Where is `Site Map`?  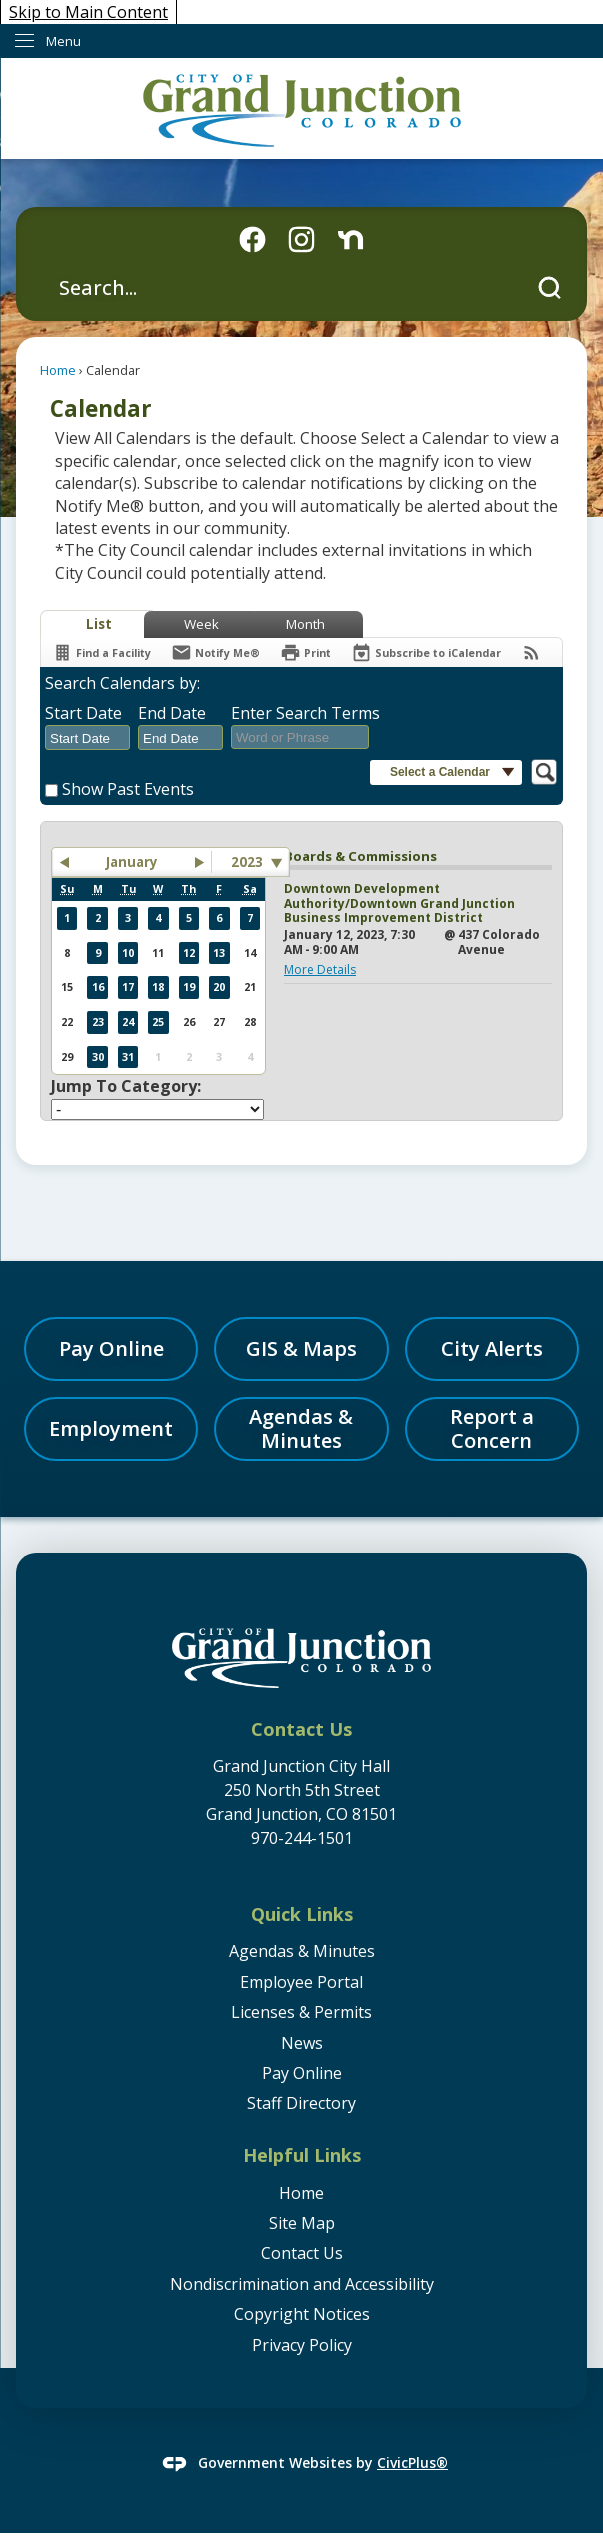 Site Map is located at coordinates (302, 2223).